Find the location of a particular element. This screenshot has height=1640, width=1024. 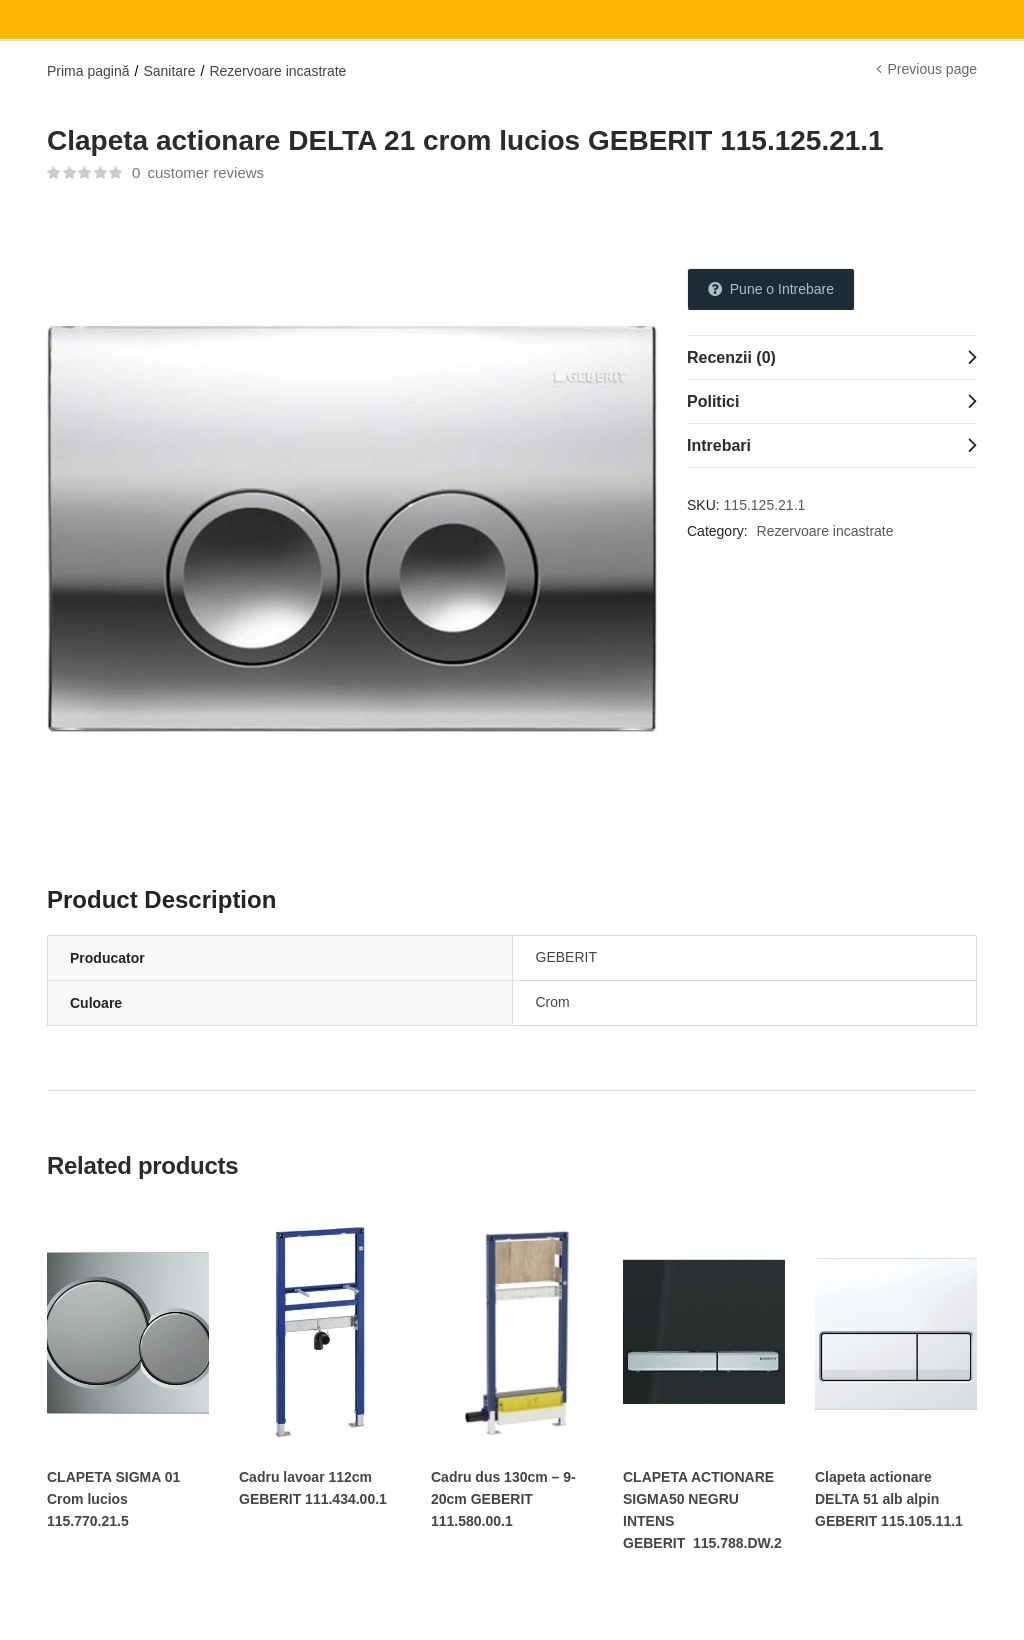

Intrebari is located at coordinates (719, 445).